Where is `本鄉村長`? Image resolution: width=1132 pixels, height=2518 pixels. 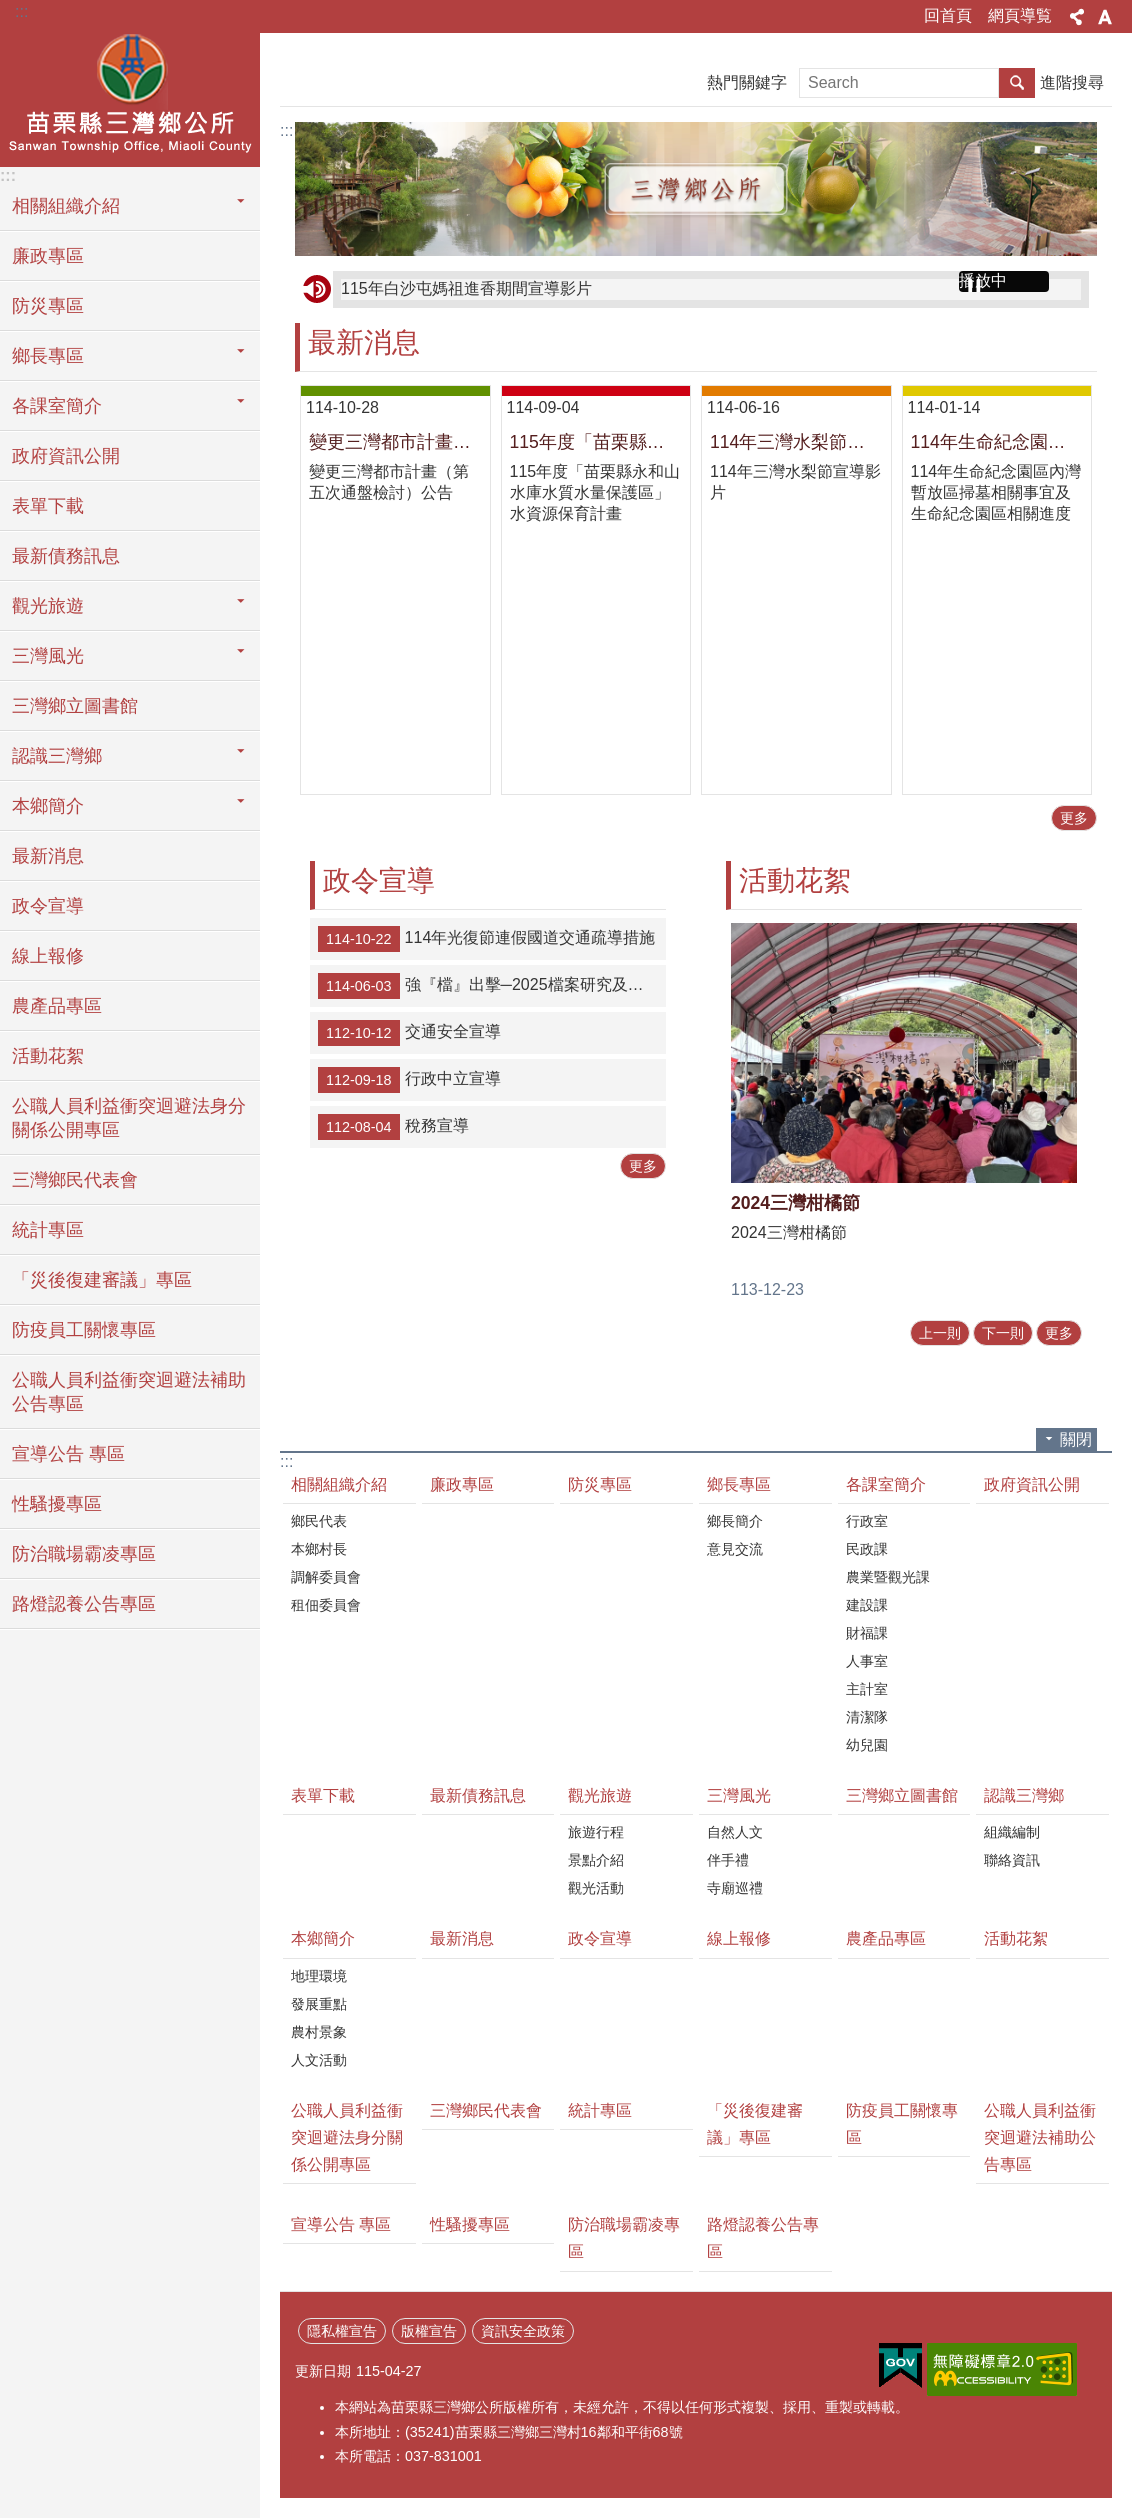 本鄉村長 is located at coordinates (319, 1549).